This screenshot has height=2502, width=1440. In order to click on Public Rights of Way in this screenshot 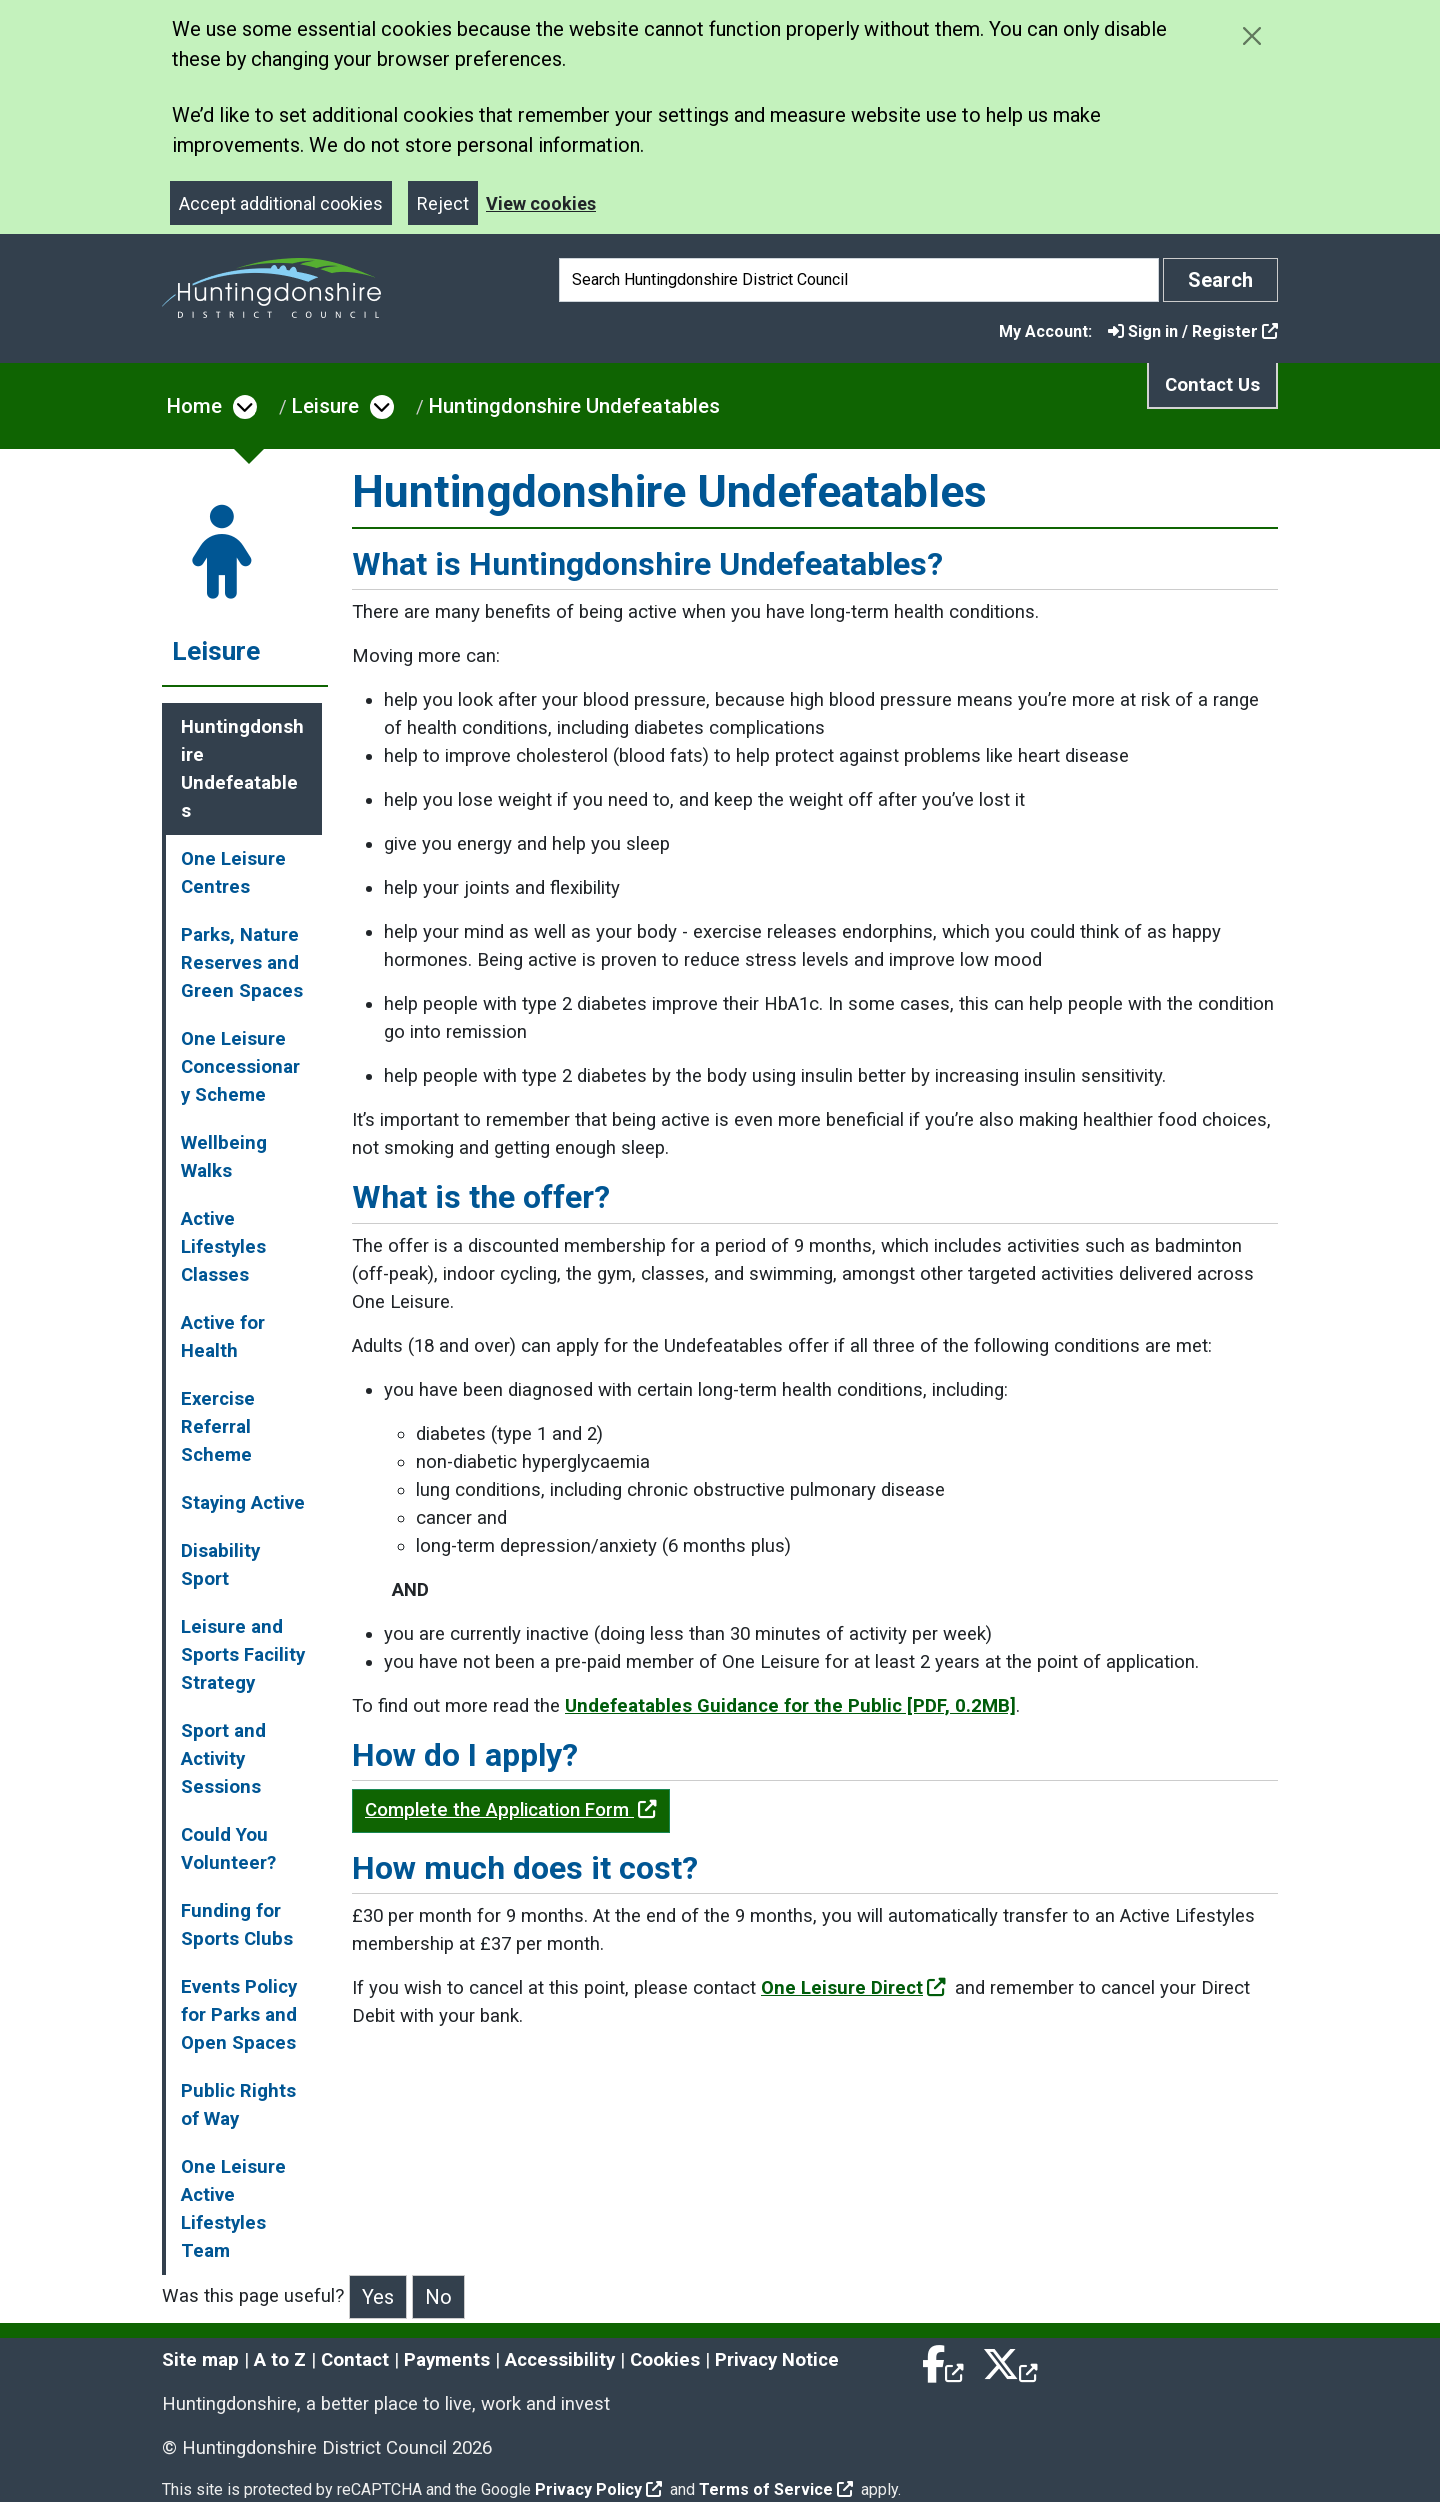, I will do `click(238, 2105)`.